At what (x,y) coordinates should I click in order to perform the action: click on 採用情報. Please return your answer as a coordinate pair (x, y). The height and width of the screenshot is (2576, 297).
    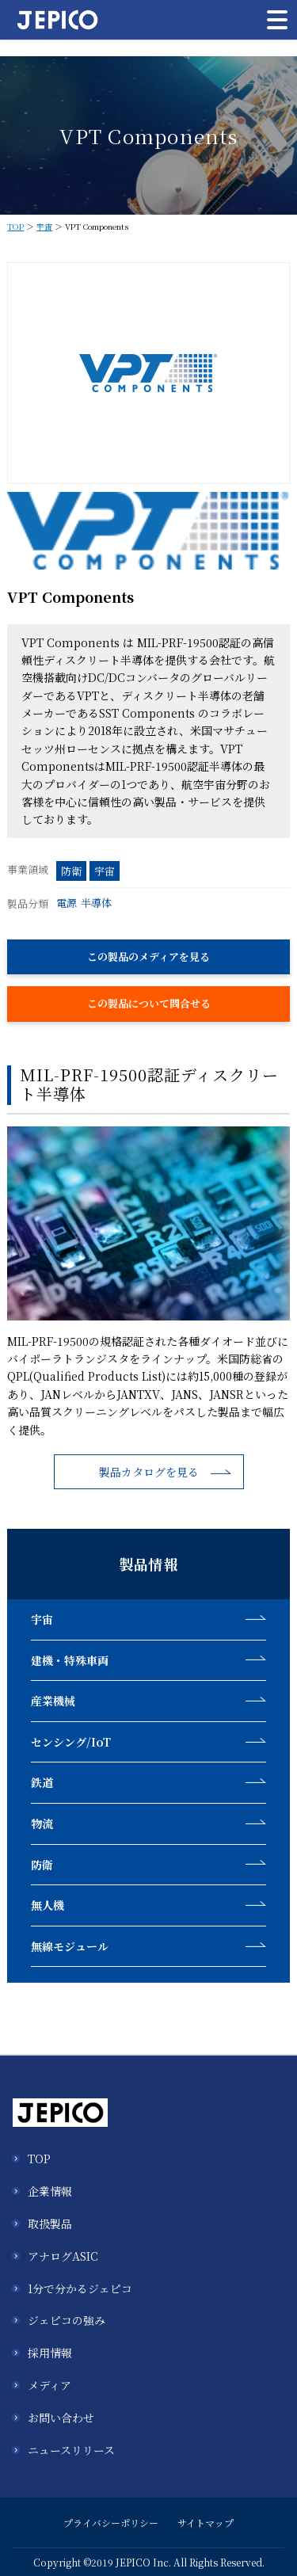
    Looking at the image, I should click on (50, 2353).